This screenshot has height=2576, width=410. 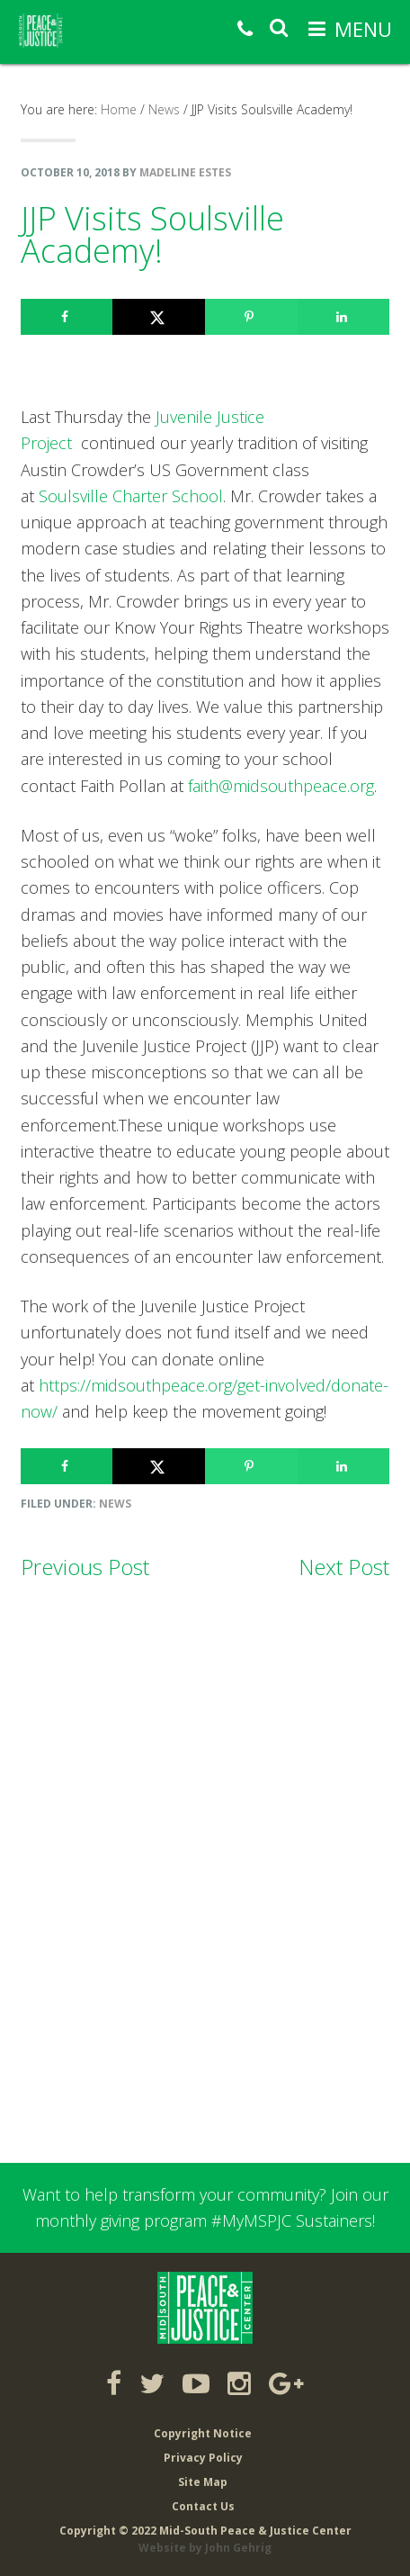 What do you see at coordinates (344, 1566) in the screenshot?
I see `Next Post` at bounding box center [344, 1566].